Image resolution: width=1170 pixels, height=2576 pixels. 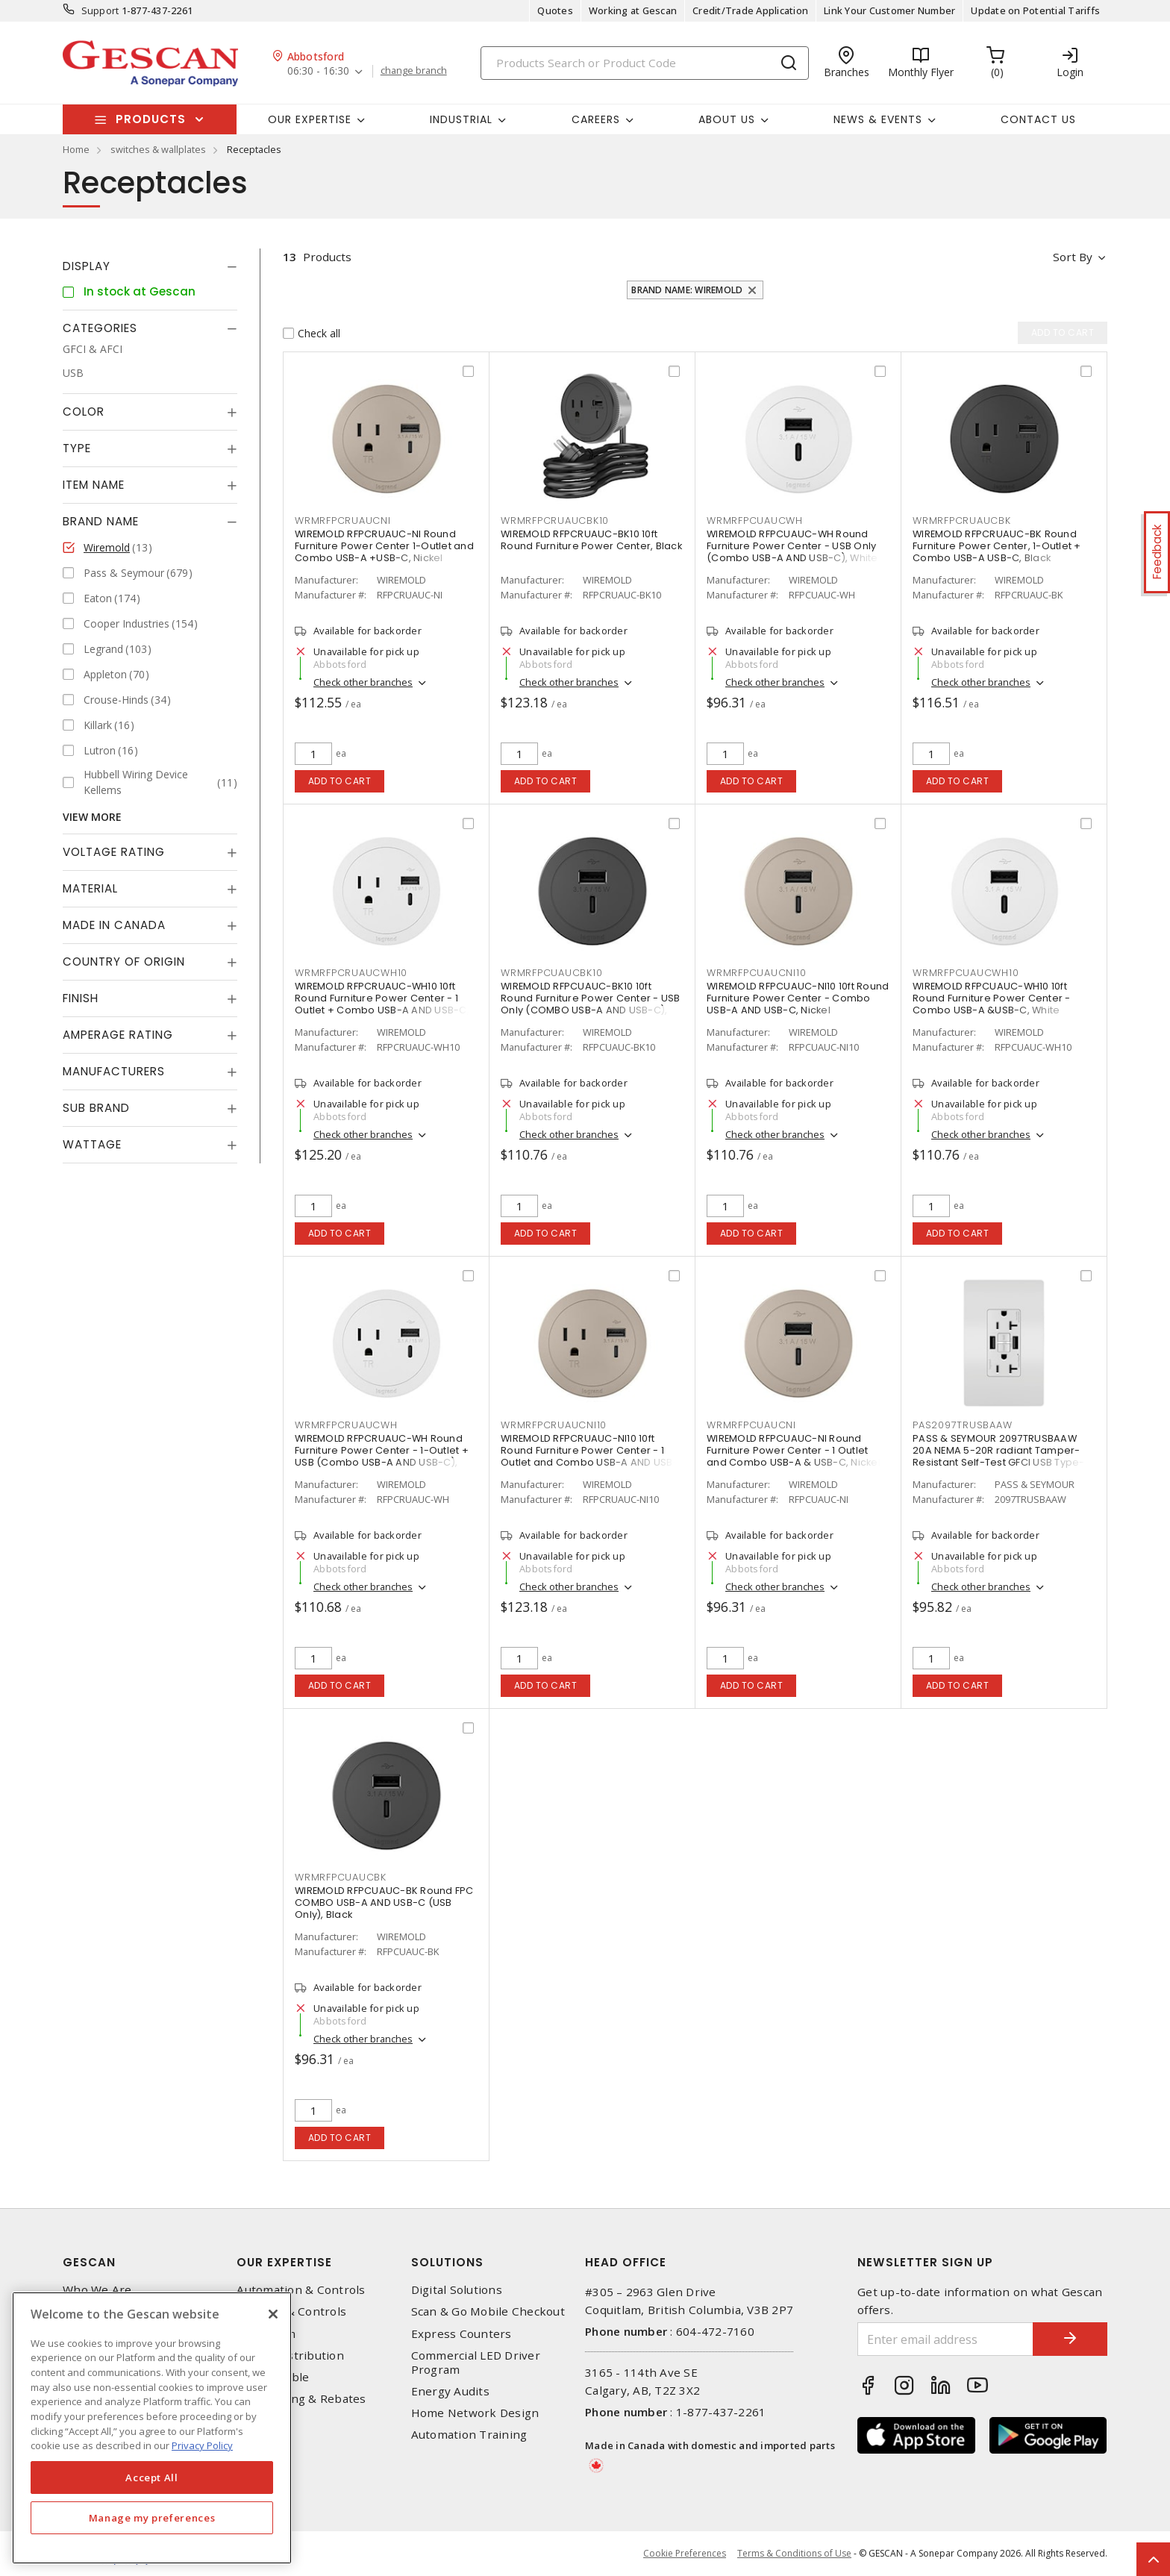 What do you see at coordinates (591, 1004) in the screenshot?
I see `WIREMOLD RFPCUAUC-BK10 10ft Round Furniture Power Center - USB Only (COMBO USB-A AND USB-C), Black` at bounding box center [591, 1004].